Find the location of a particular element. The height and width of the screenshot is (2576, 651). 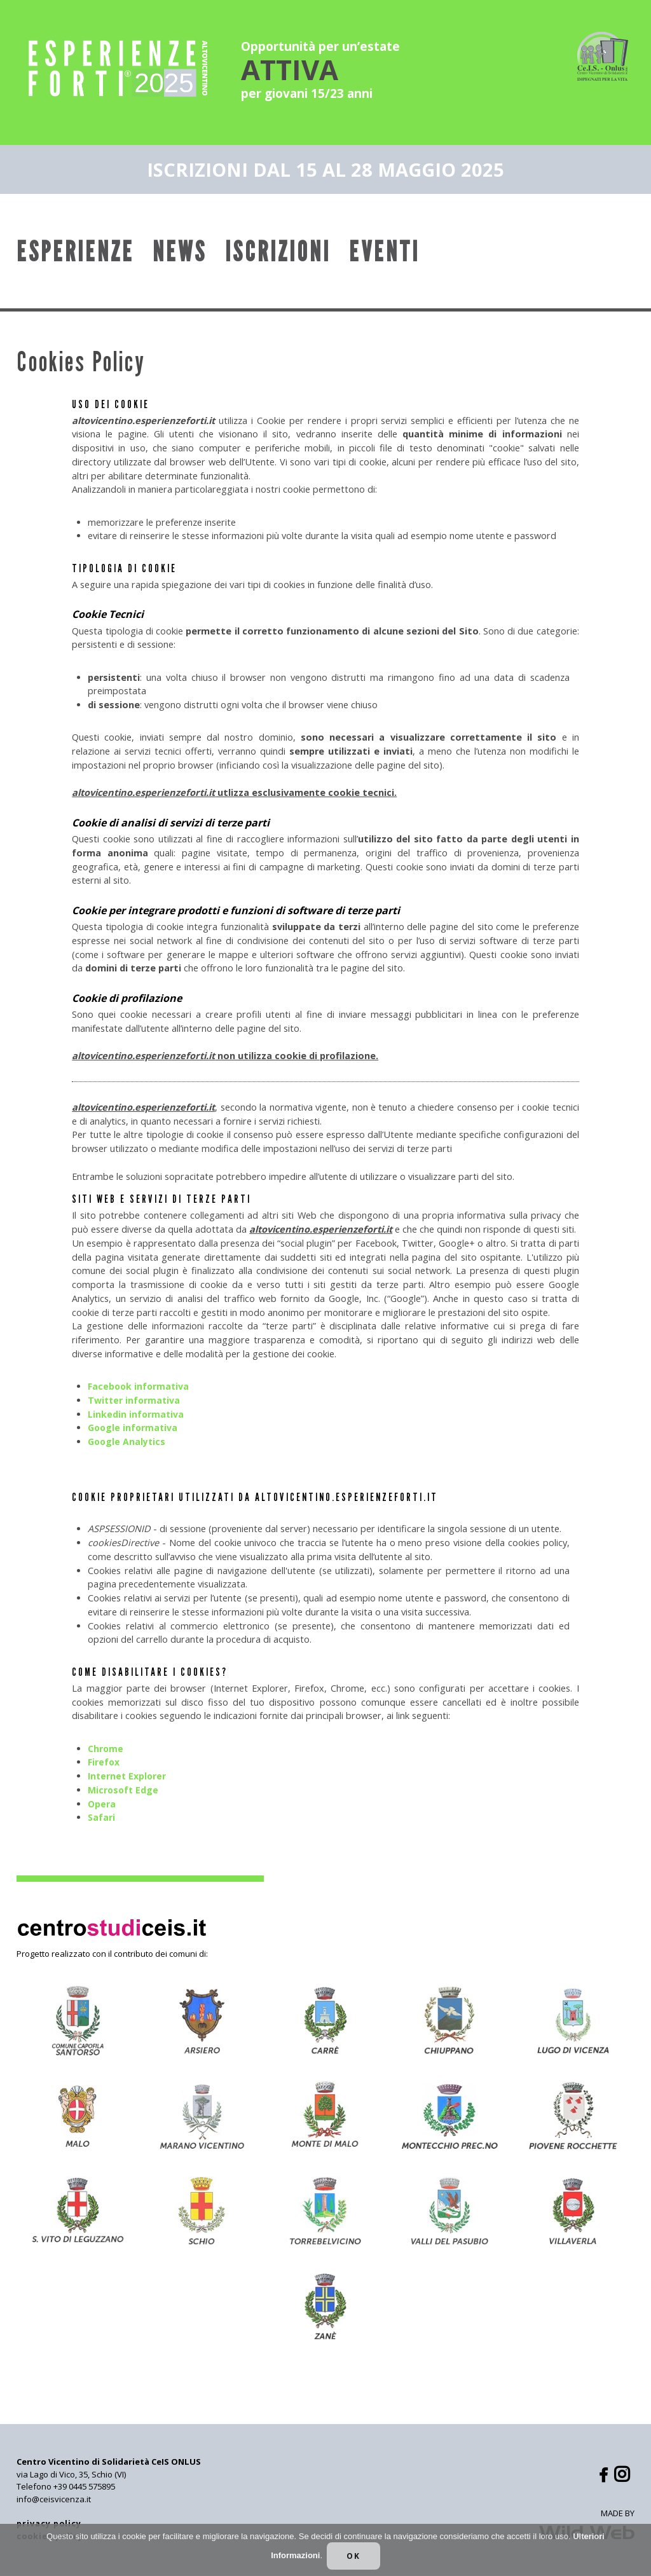

Firefox is located at coordinates (104, 1763).